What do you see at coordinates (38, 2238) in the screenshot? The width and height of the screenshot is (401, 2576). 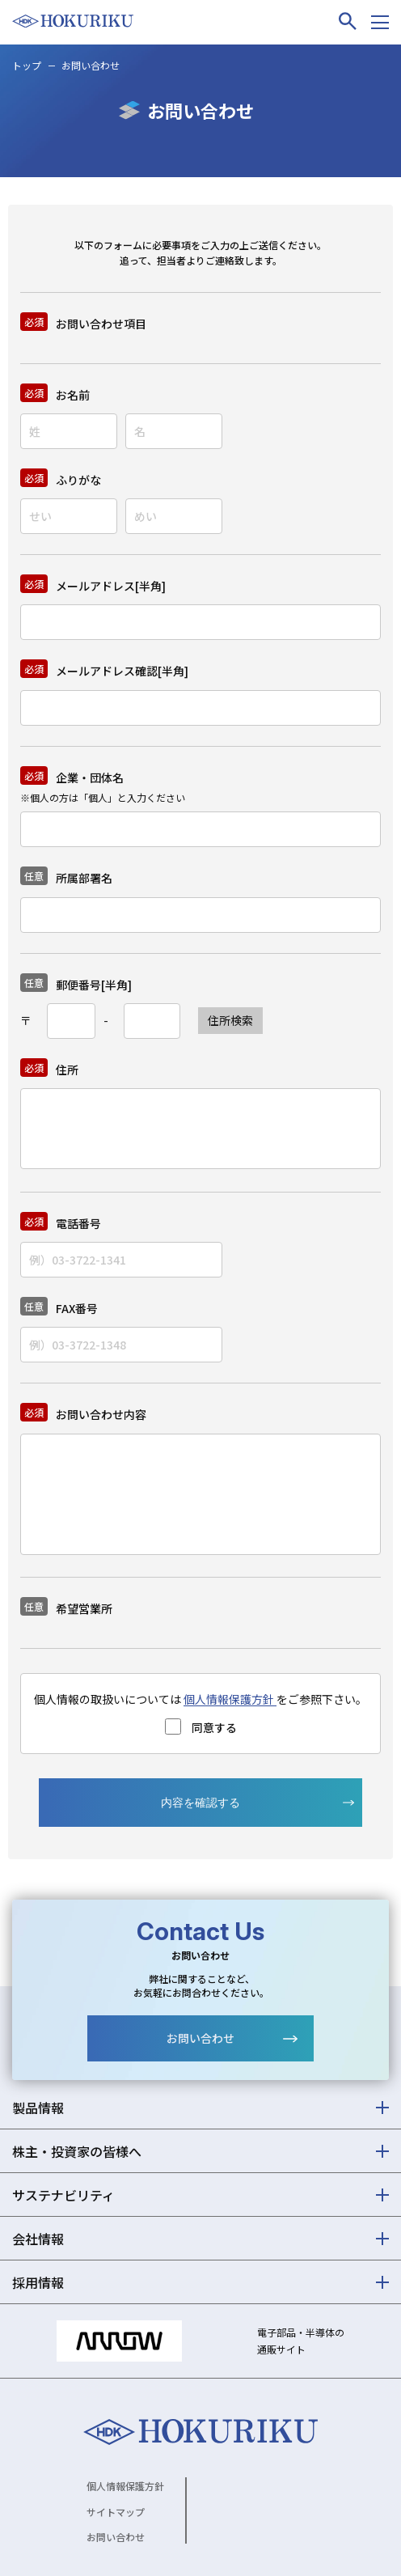 I see `会社情報` at bounding box center [38, 2238].